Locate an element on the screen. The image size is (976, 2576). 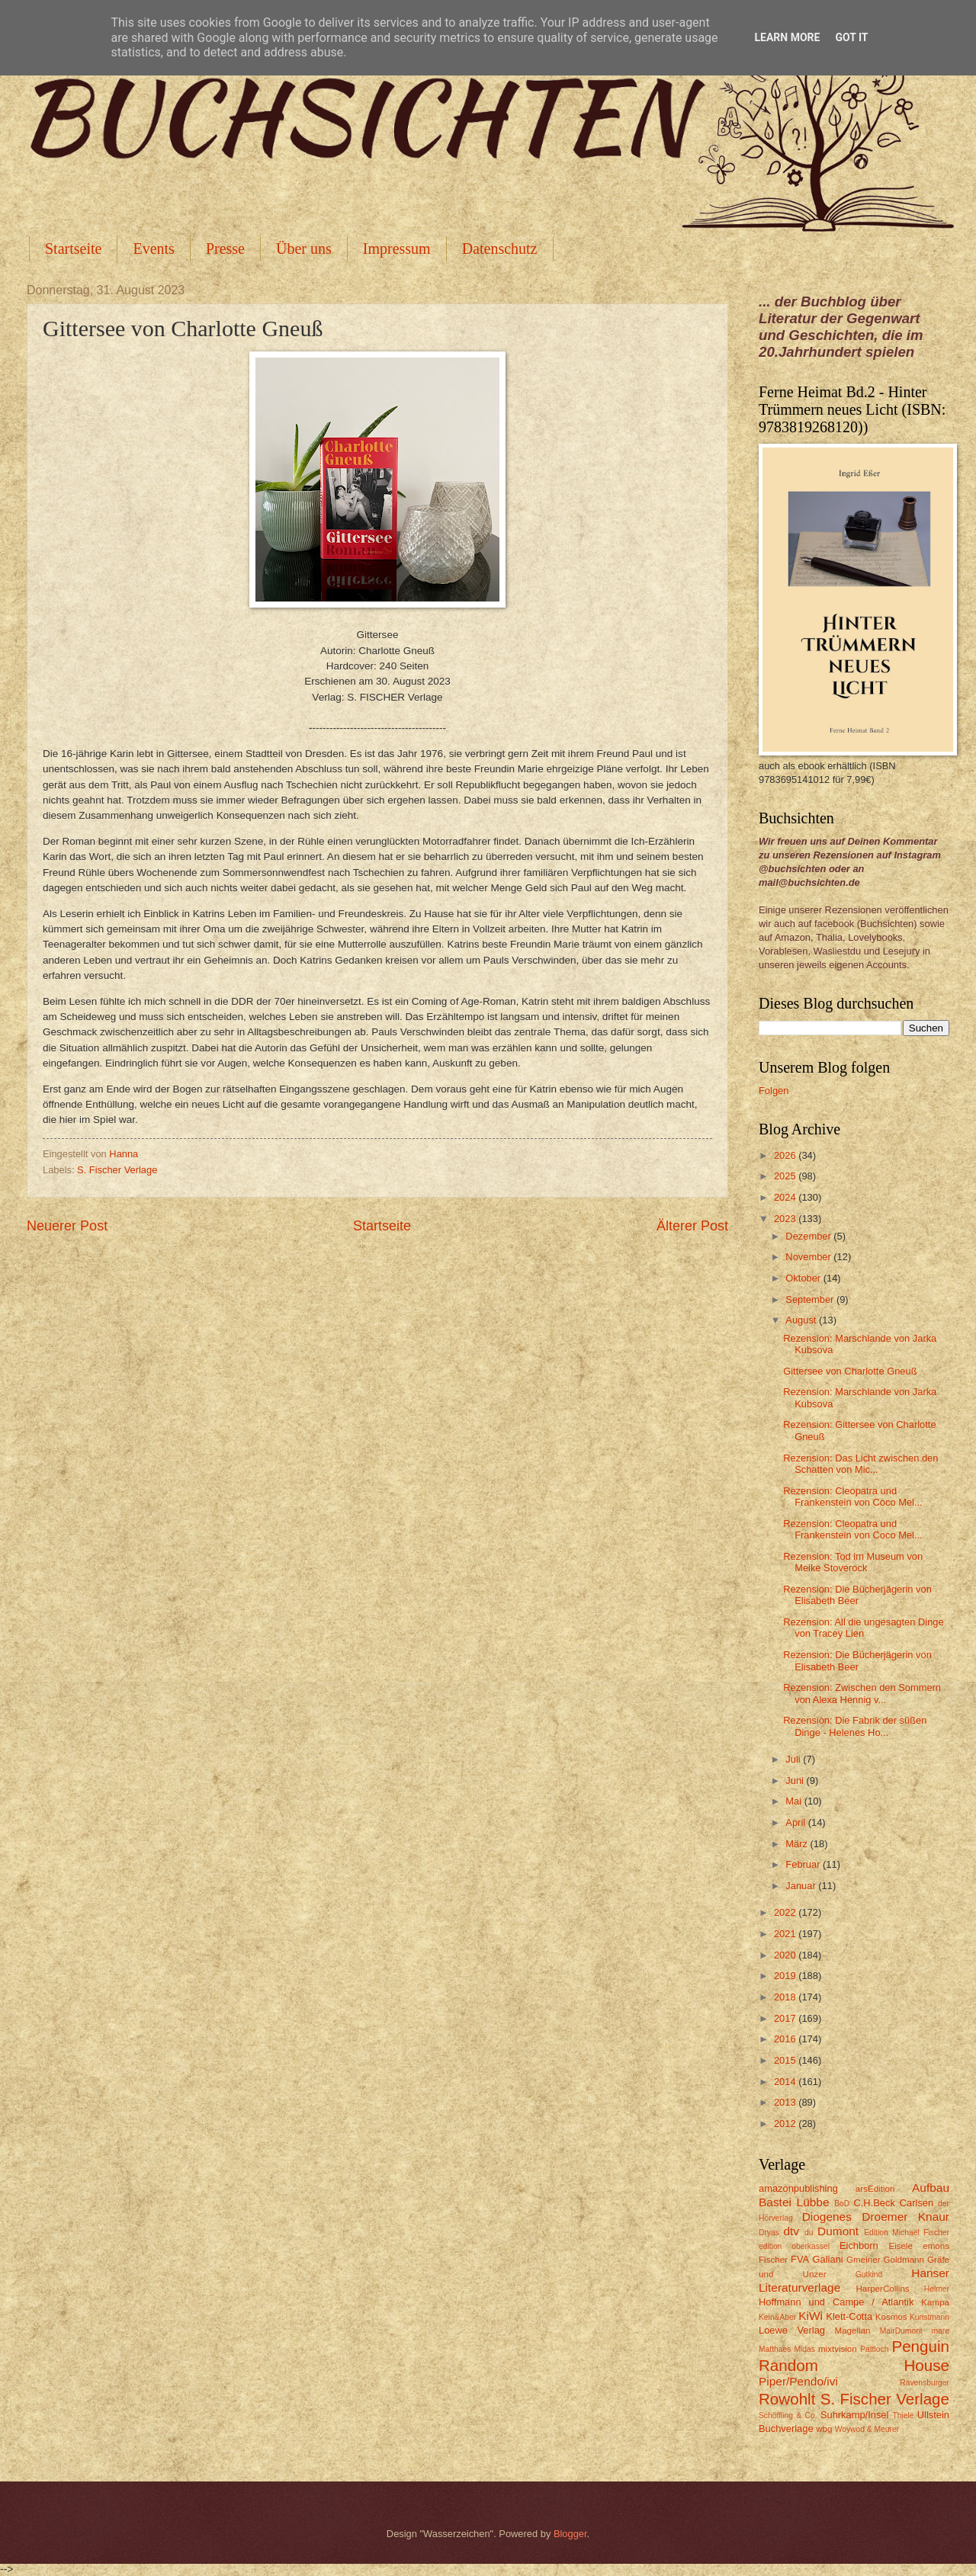
2024 is located at coordinates (786, 1197).